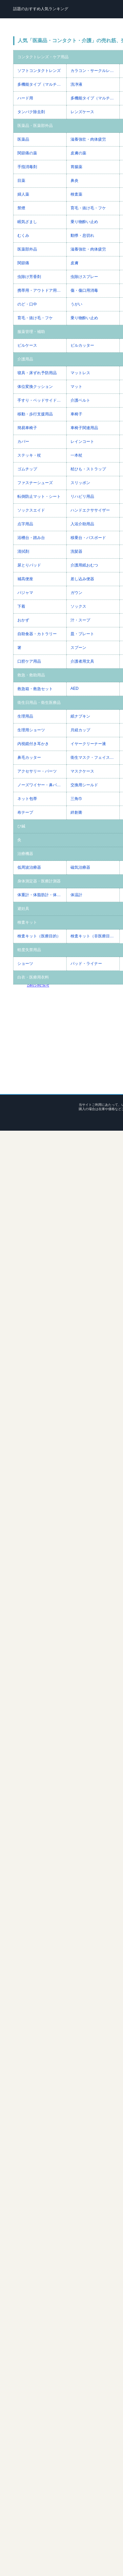 Image resolution: width=123 pixels, height=2576 pixels. Describe the element at coordinates (39, 70) in the screenshot. I see `ソフトコンタクトレンズ` at that location.